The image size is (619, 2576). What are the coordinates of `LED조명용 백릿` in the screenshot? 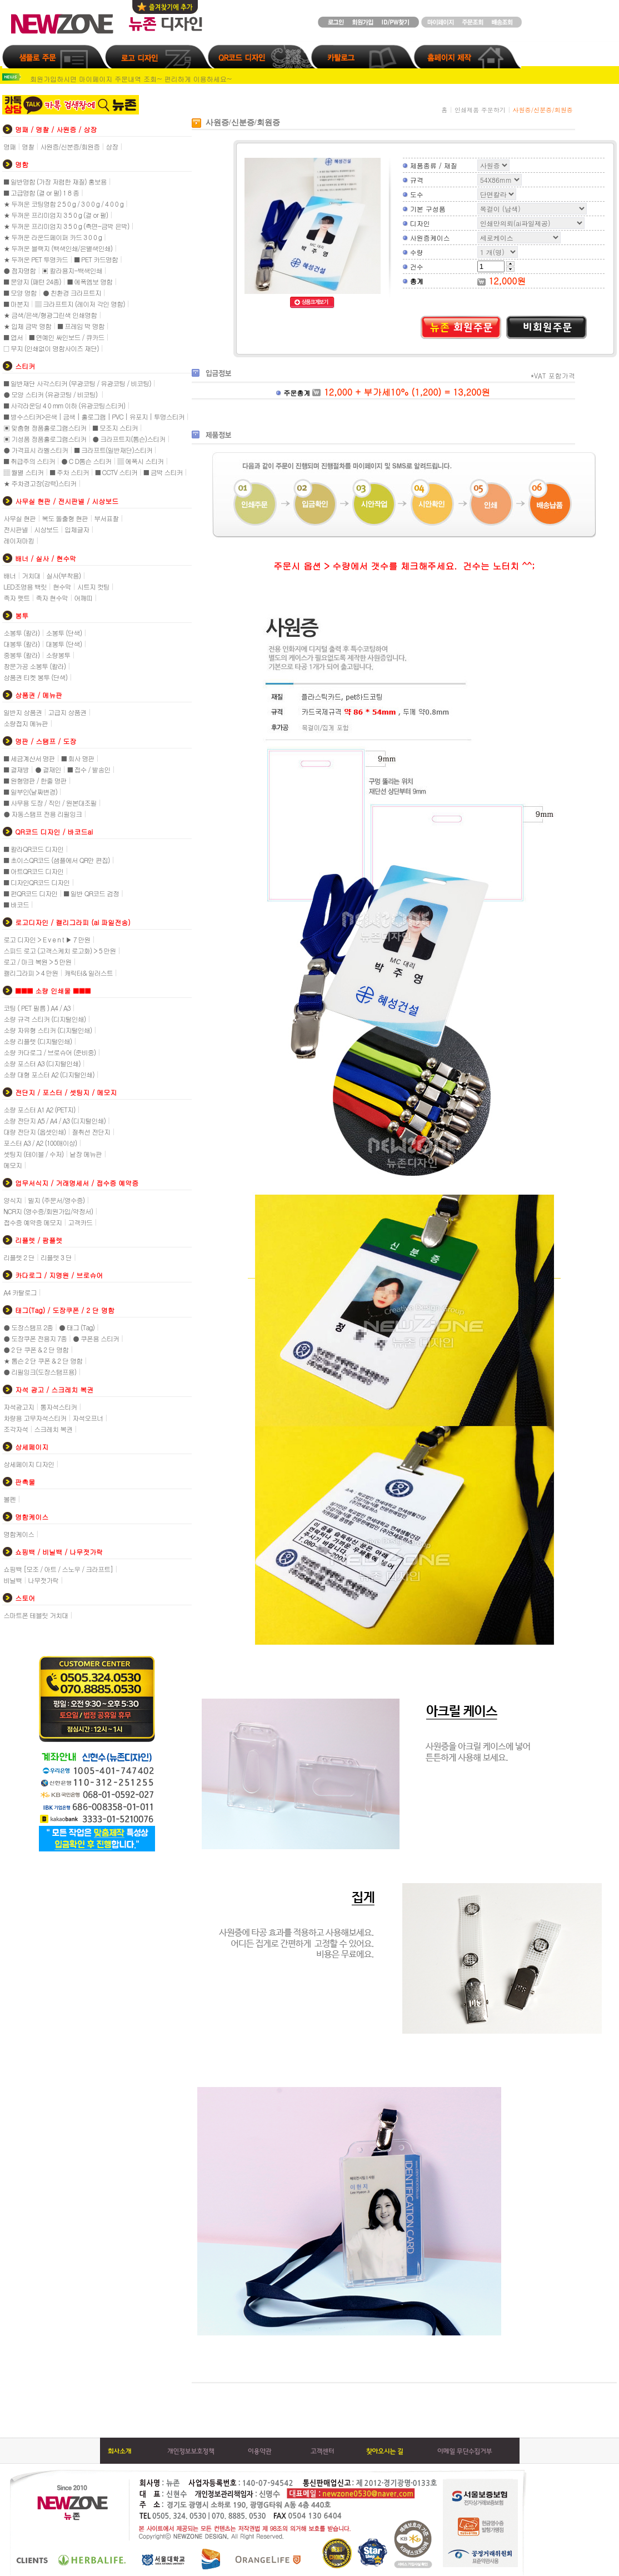 It's located at (25, 586).